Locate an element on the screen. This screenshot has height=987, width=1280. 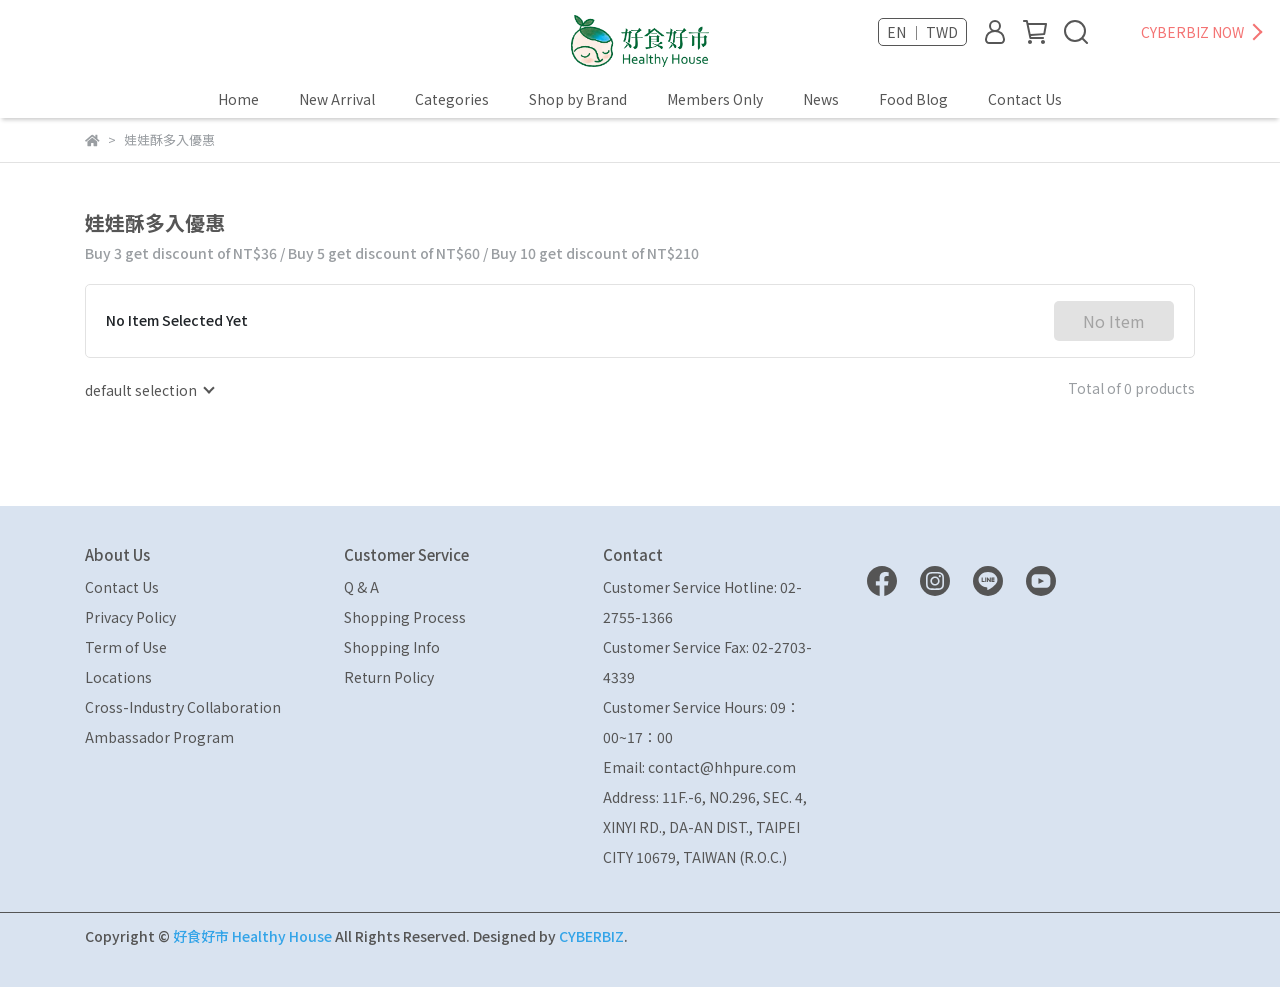
CYBERBIZ is located at coordinates (591, 936).